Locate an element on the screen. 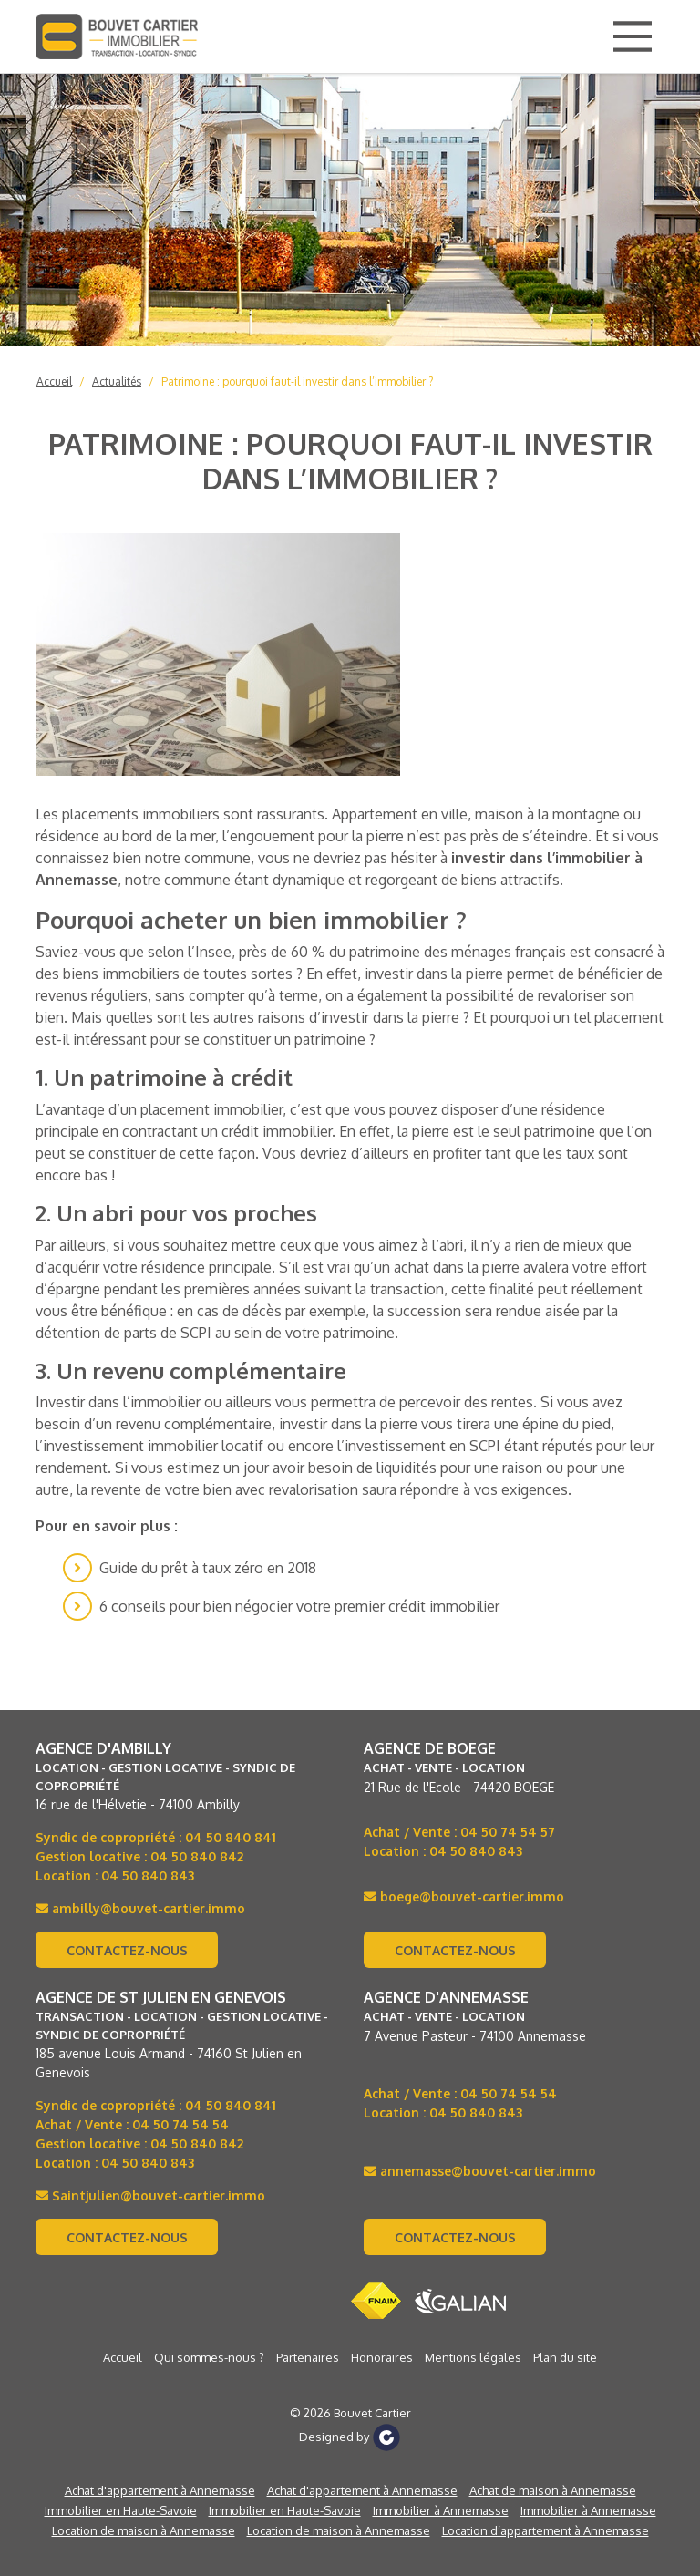  04 50 74 54 57 is located at coordinates (507, 1831).